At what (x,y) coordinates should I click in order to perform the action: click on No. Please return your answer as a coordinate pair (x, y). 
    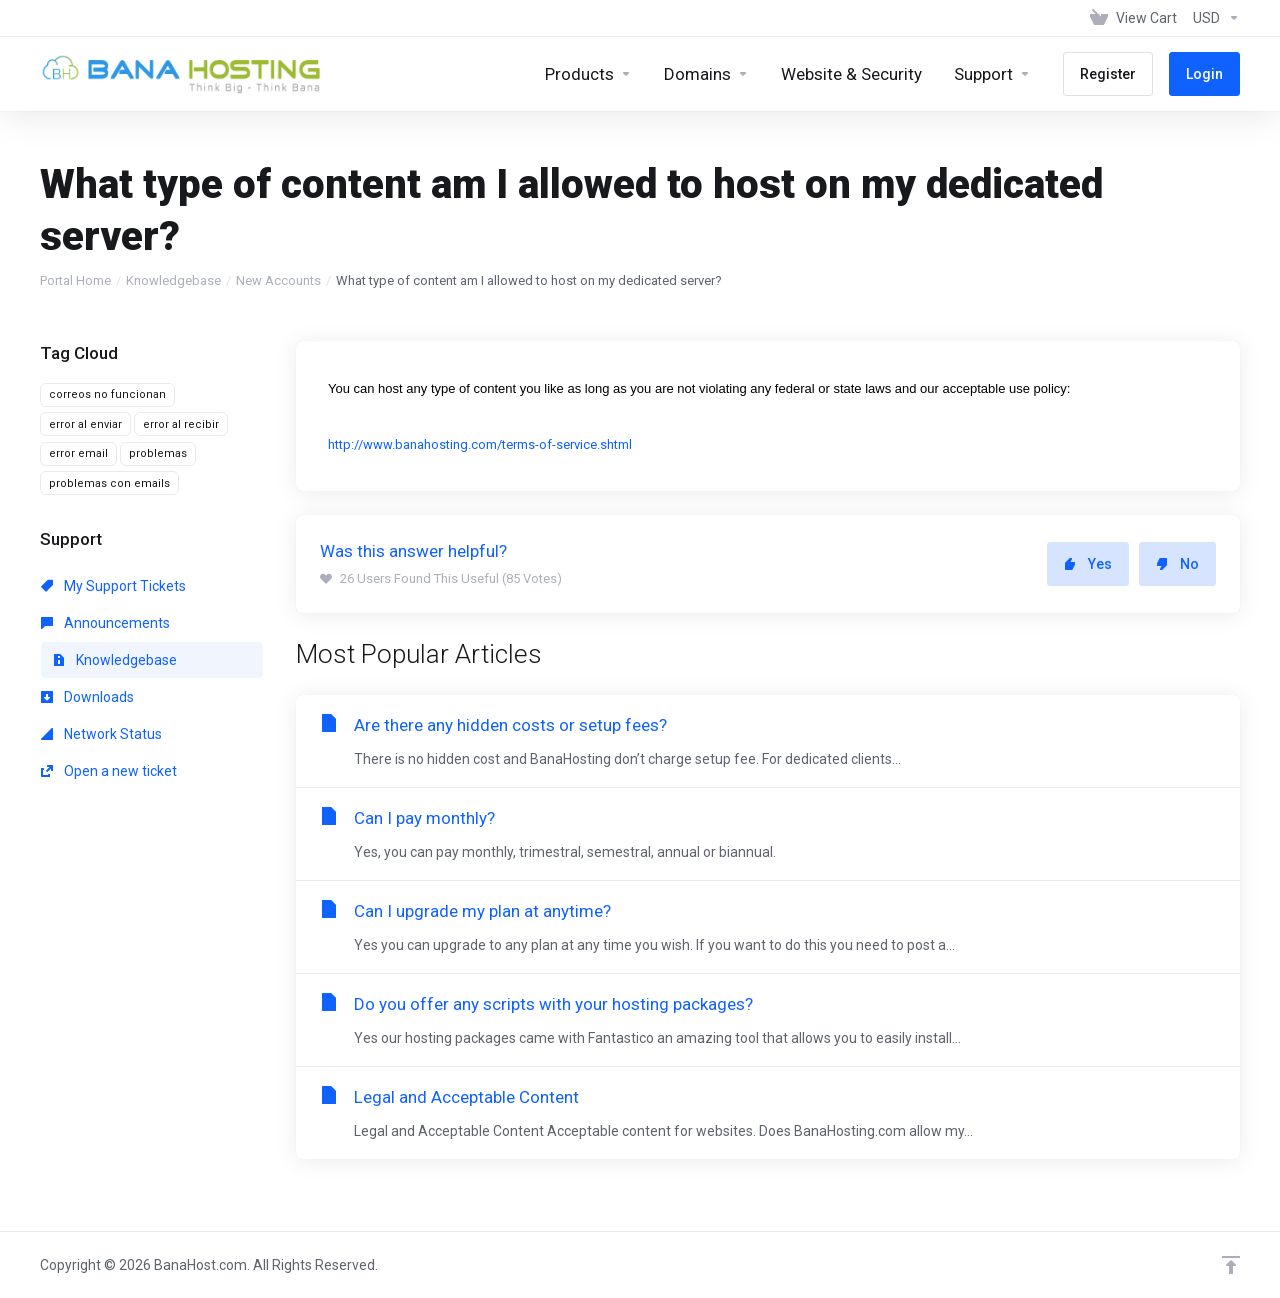
    Looking at the image, I should click on (1177, 564).